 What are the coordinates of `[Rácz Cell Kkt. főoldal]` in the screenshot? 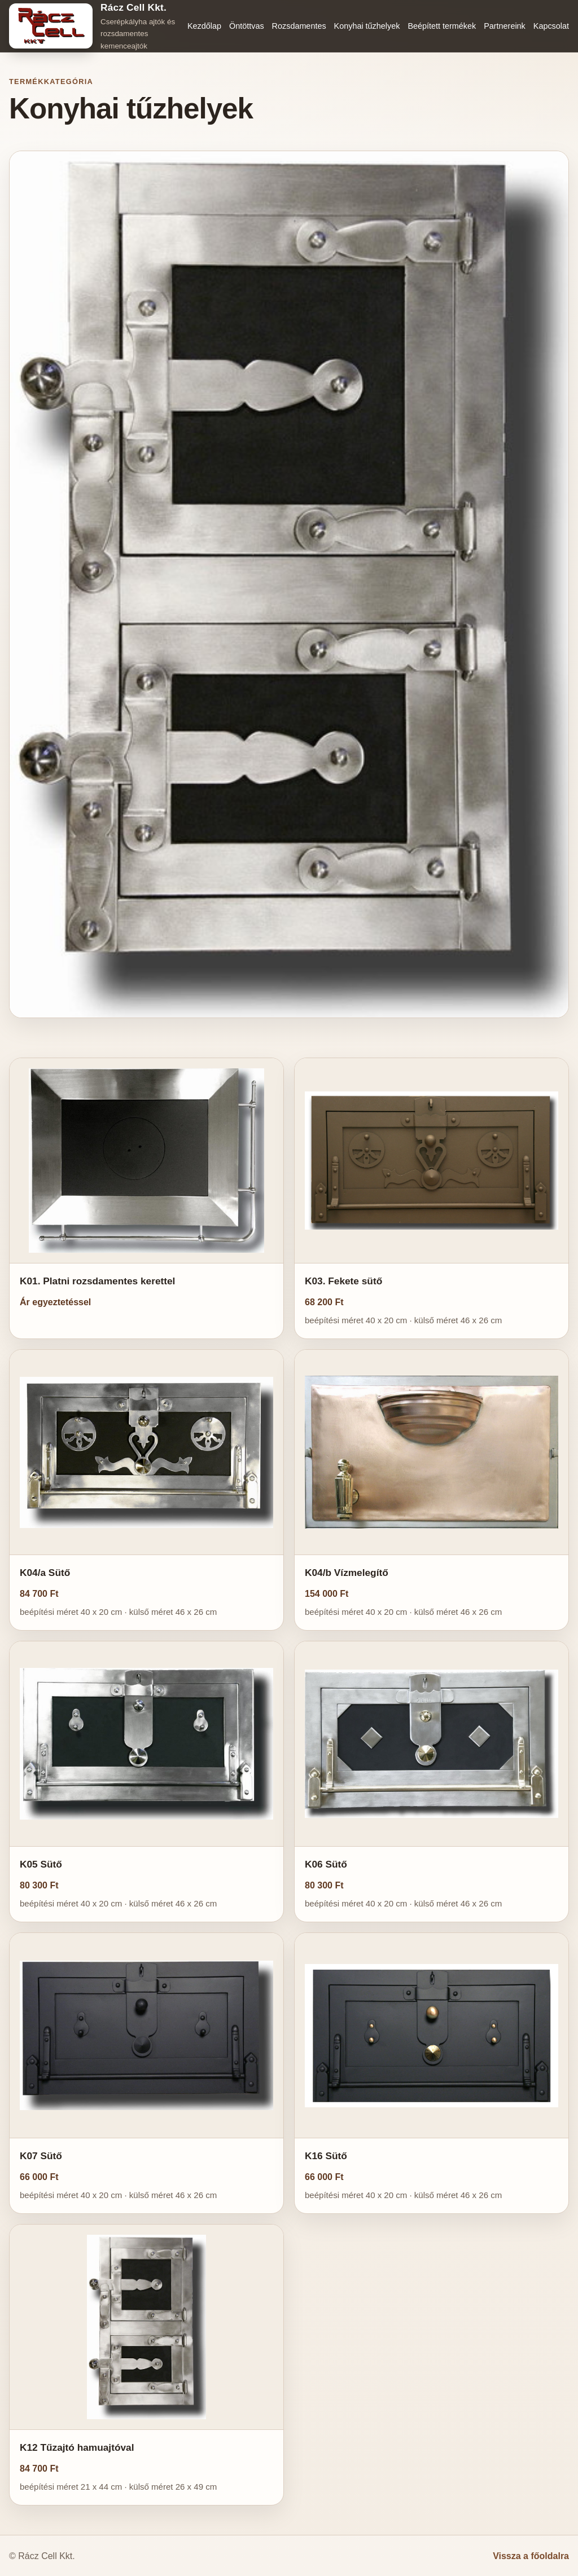 It's located at (93, 26).